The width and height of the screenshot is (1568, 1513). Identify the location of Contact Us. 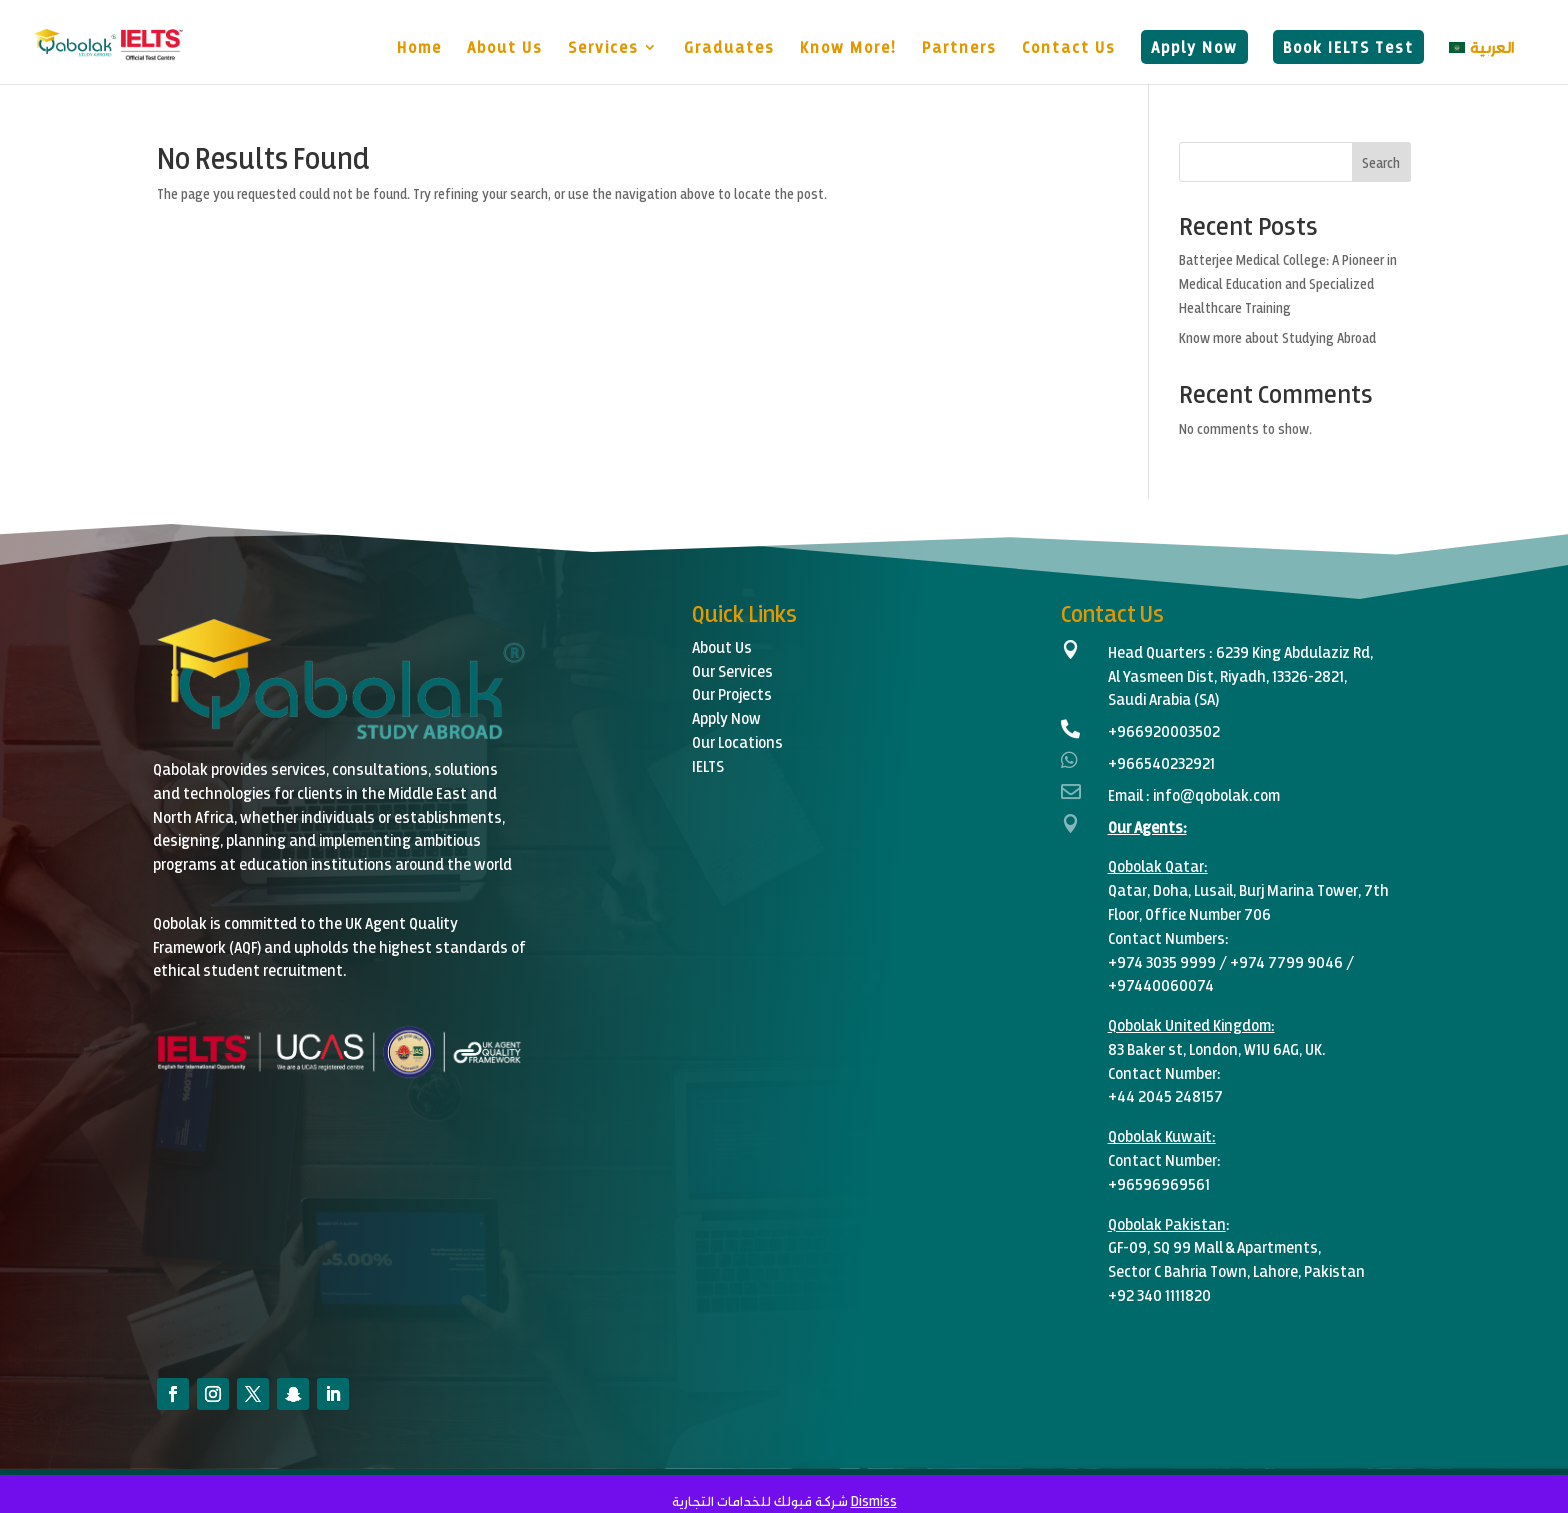
(1069, 48).